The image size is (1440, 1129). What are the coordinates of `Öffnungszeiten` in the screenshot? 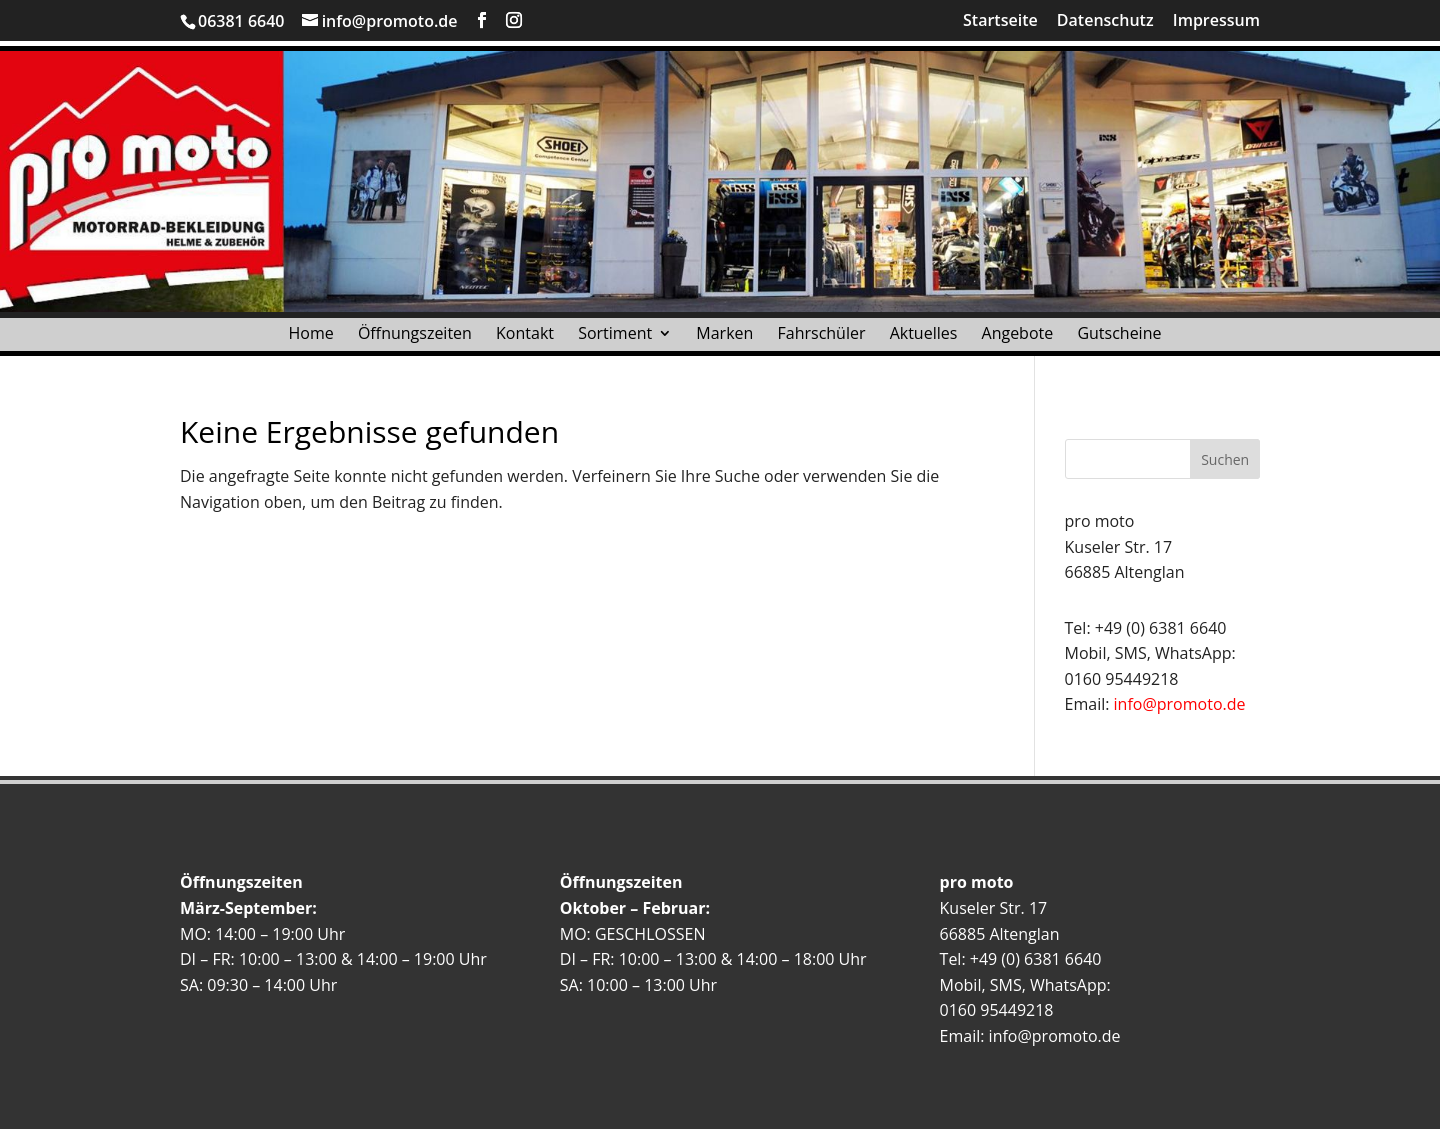 It's located at (415, 338).